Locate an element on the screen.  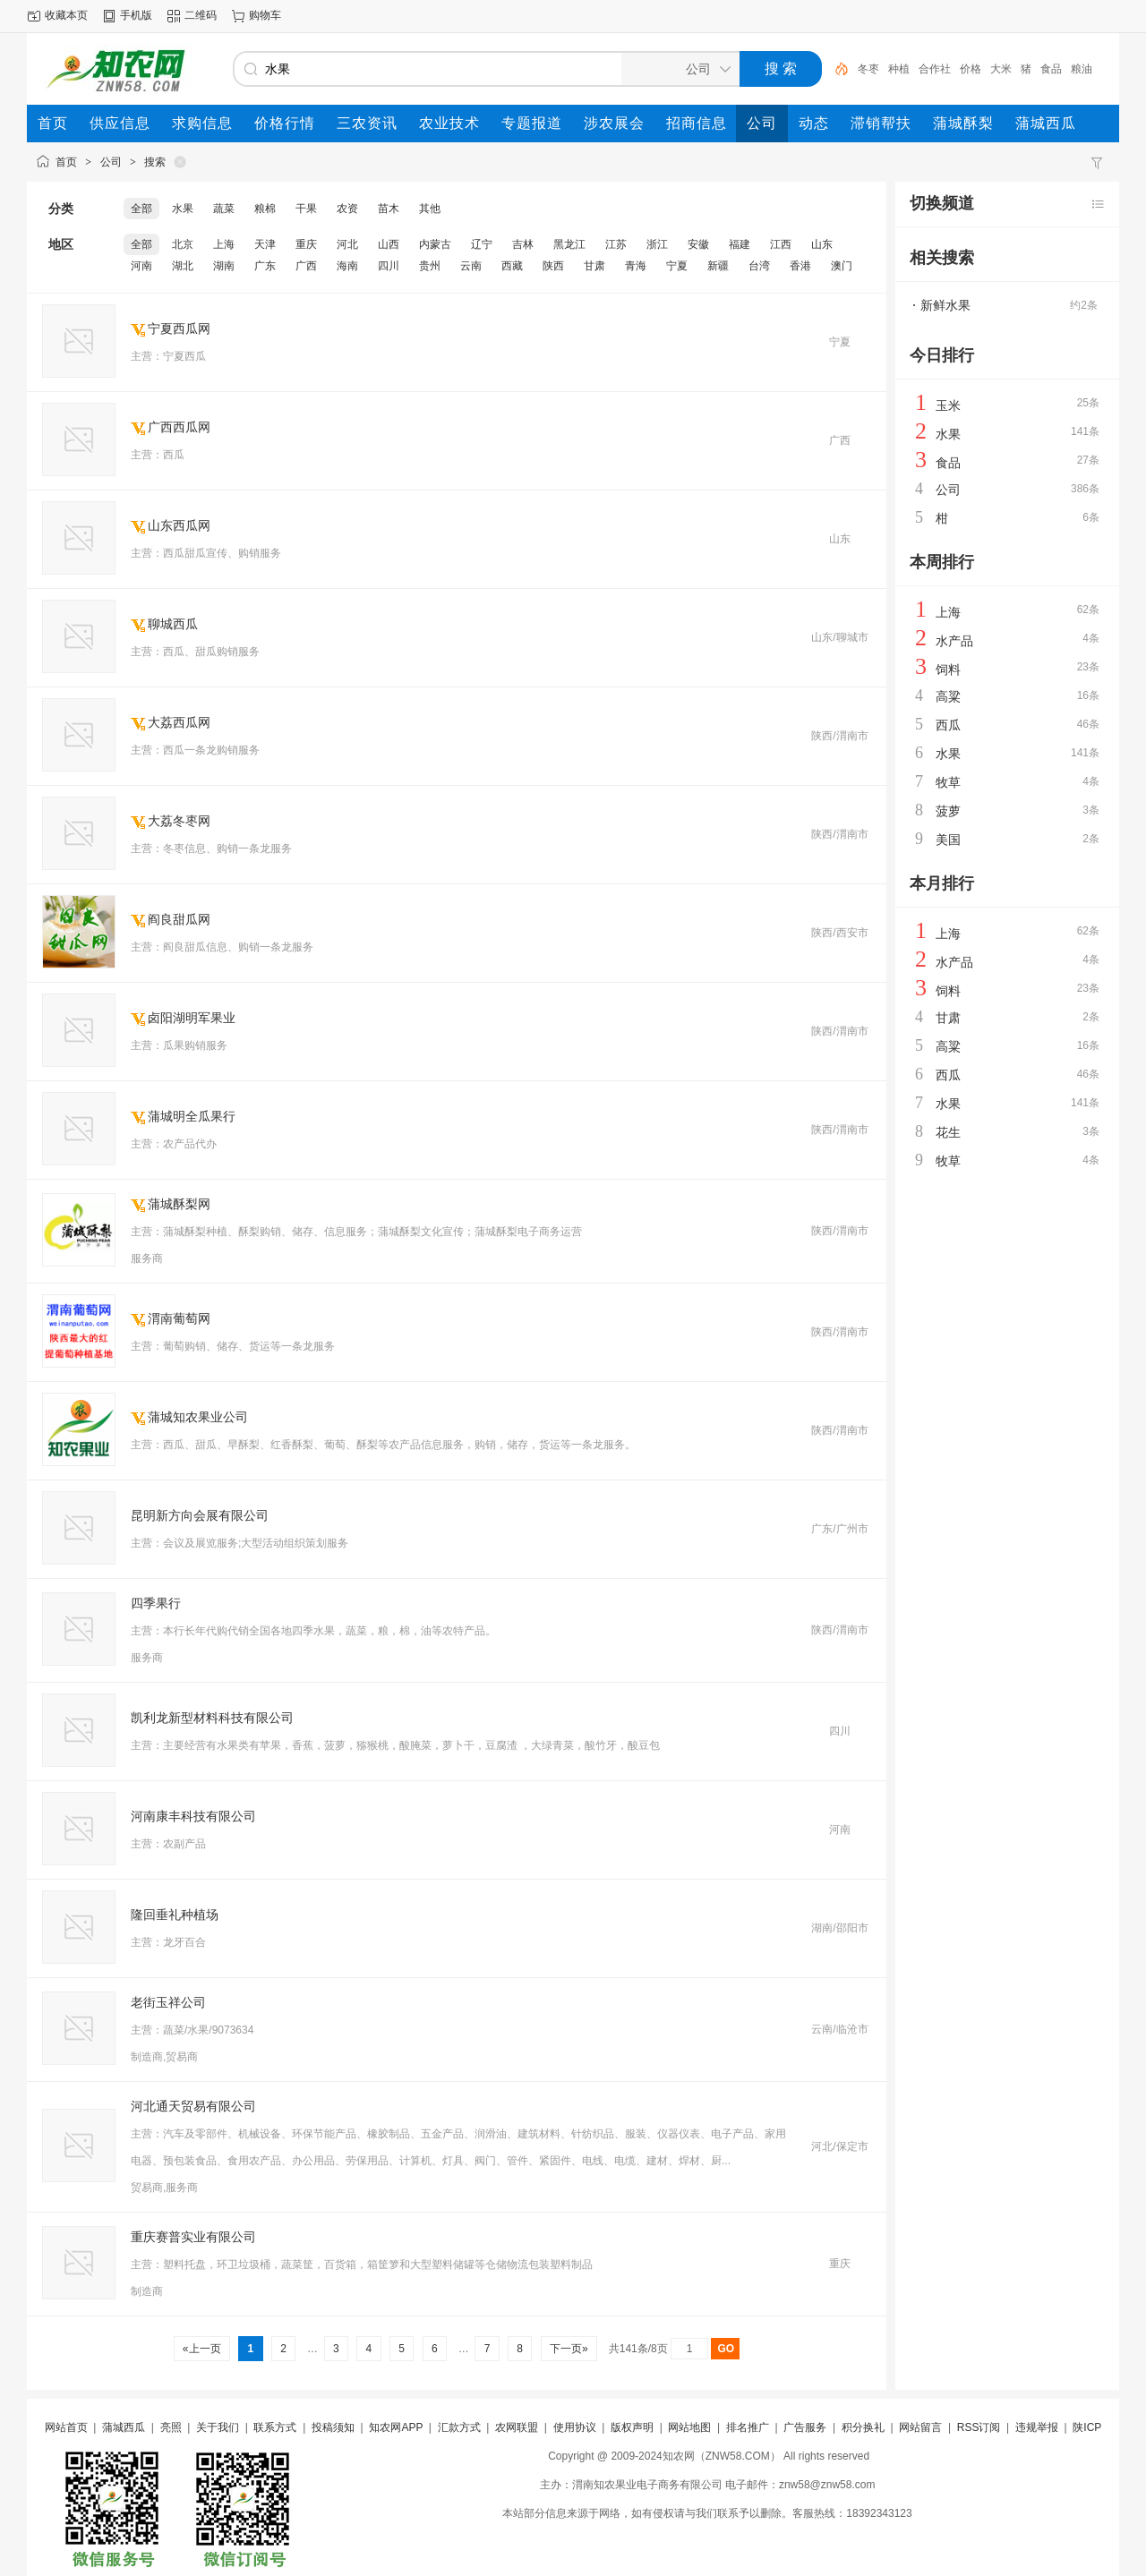
美国 is located at coordinates (948, 839).